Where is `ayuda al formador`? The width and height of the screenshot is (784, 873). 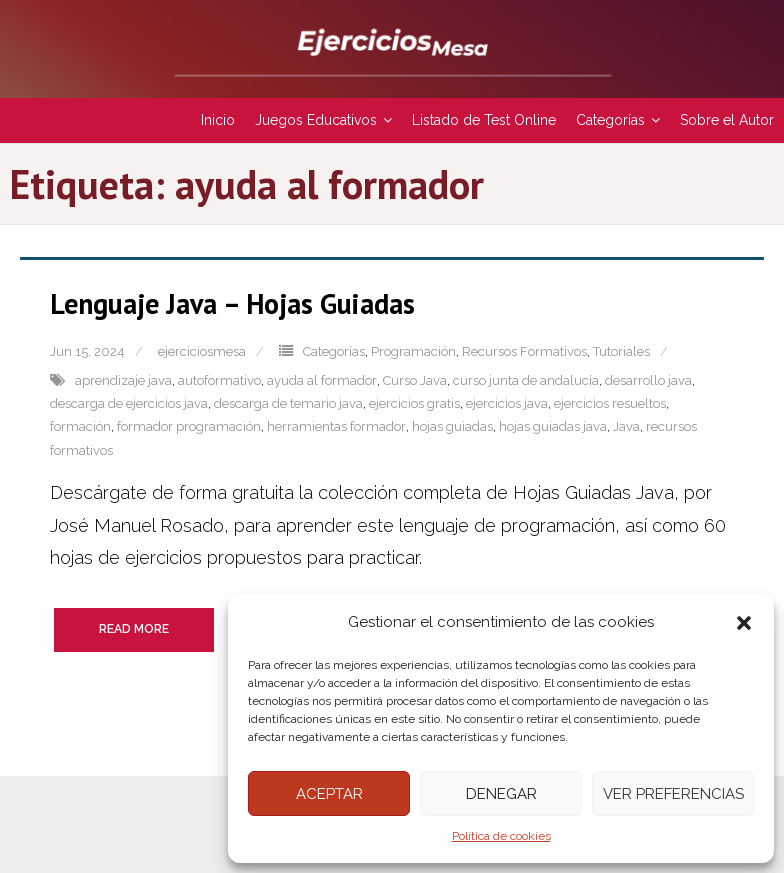 ayuda al formador is located at coordinates (322, 380).